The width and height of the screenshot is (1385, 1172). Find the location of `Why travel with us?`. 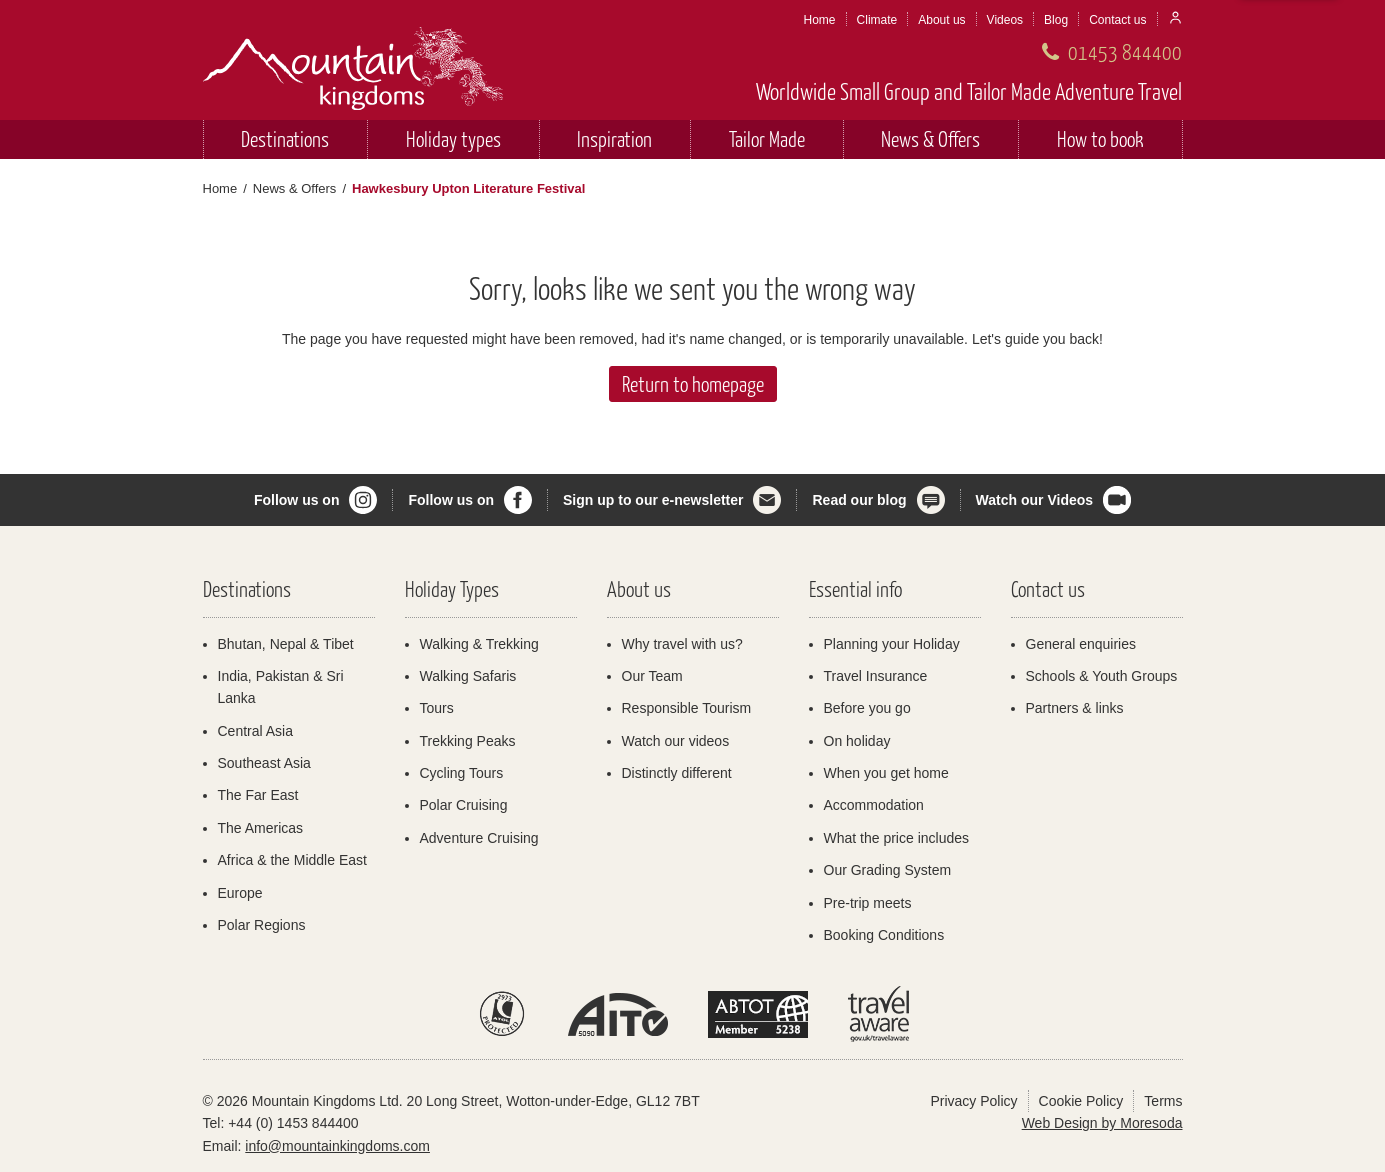

Why travel with us? is located at coordinates (682, 644).